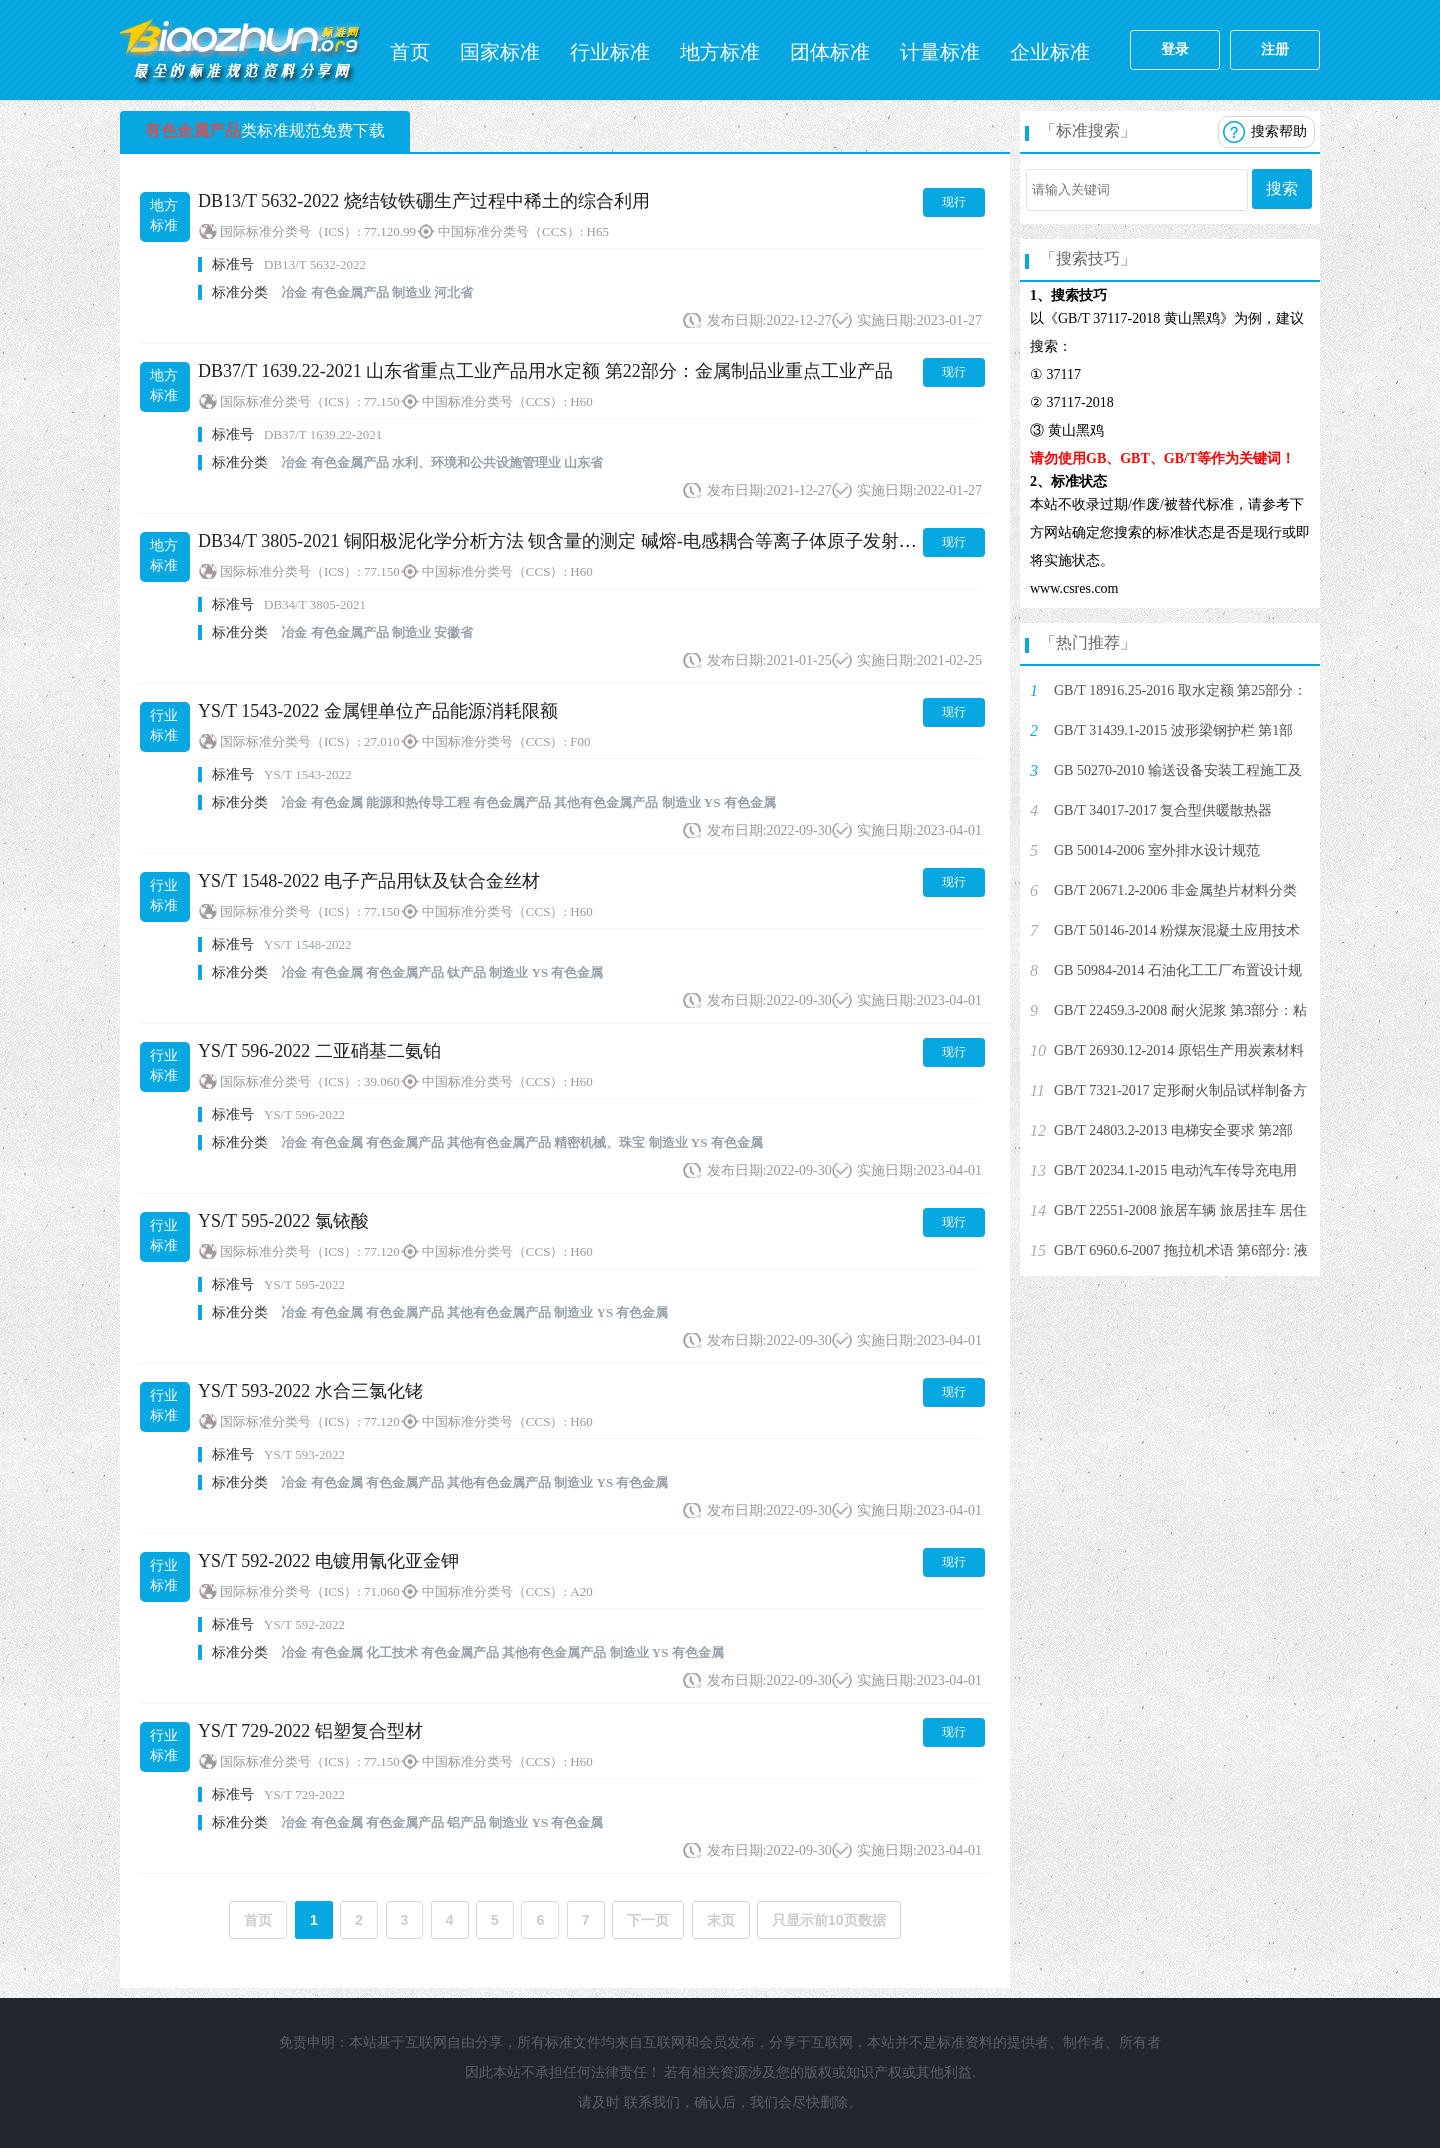 The height and width of the screenshot is (2148, 1440). I want to click on YS/T 592-2022 电镀用氰化亚金钾, so click(328, 1561).